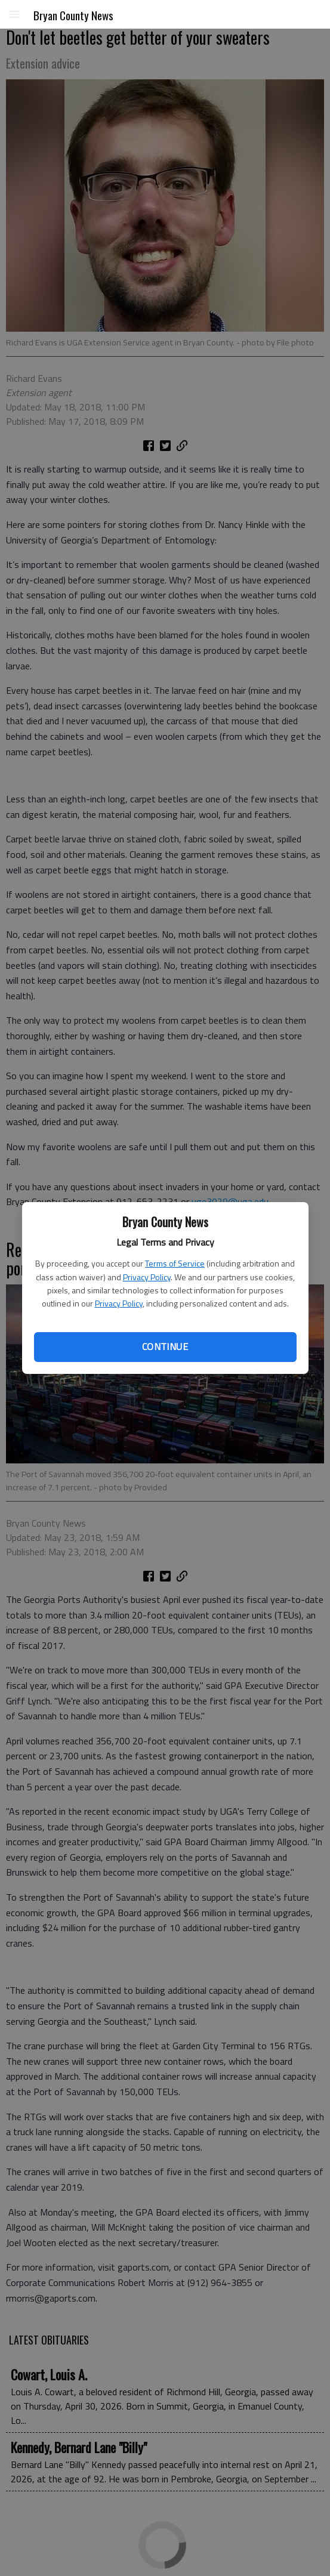 This screenshot has height=2576, width=330. What do you see at coordinates (165, 1346) in the screenshot?
I see `Continue` at bounding box center [165, 1346].